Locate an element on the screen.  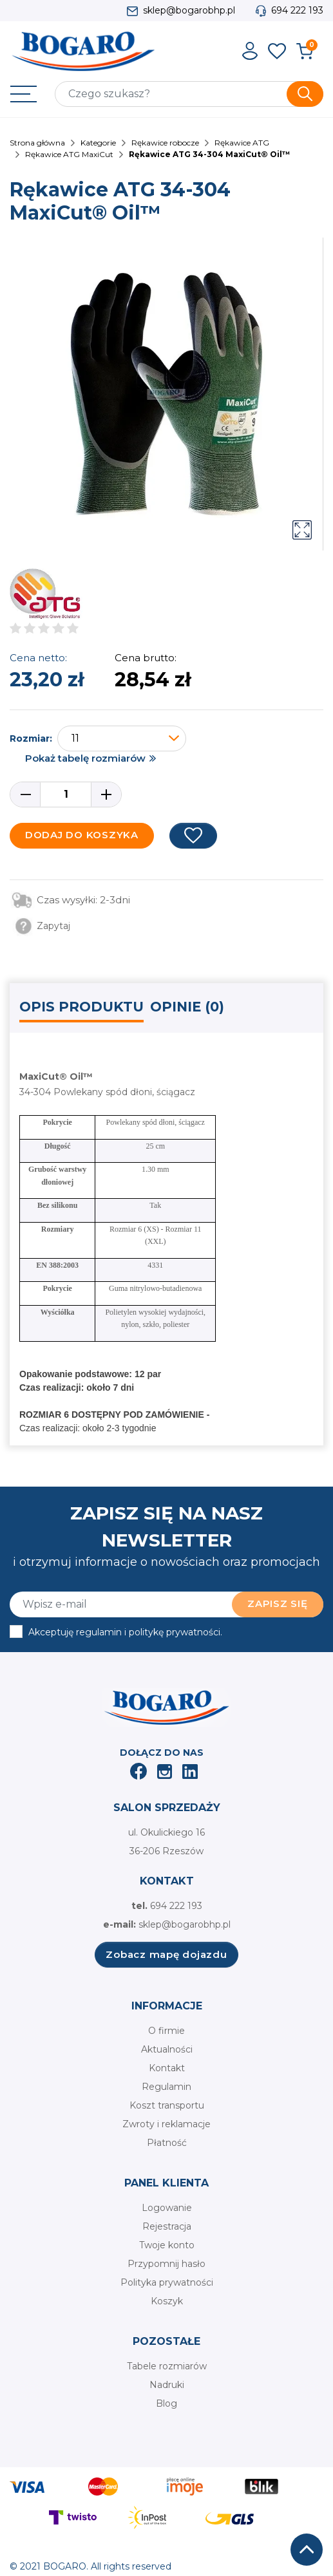
Zobacz mapę dojazdu is located at coordinates (166, 1954).